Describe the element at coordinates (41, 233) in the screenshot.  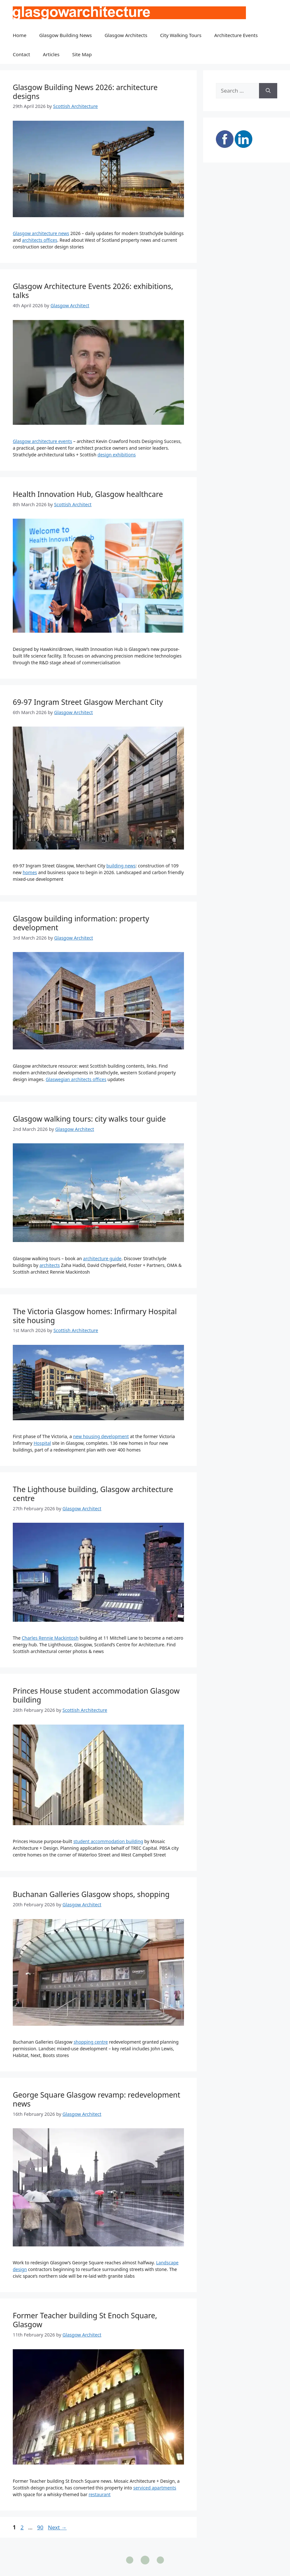
I see `Glasgow architecture news` at that location.